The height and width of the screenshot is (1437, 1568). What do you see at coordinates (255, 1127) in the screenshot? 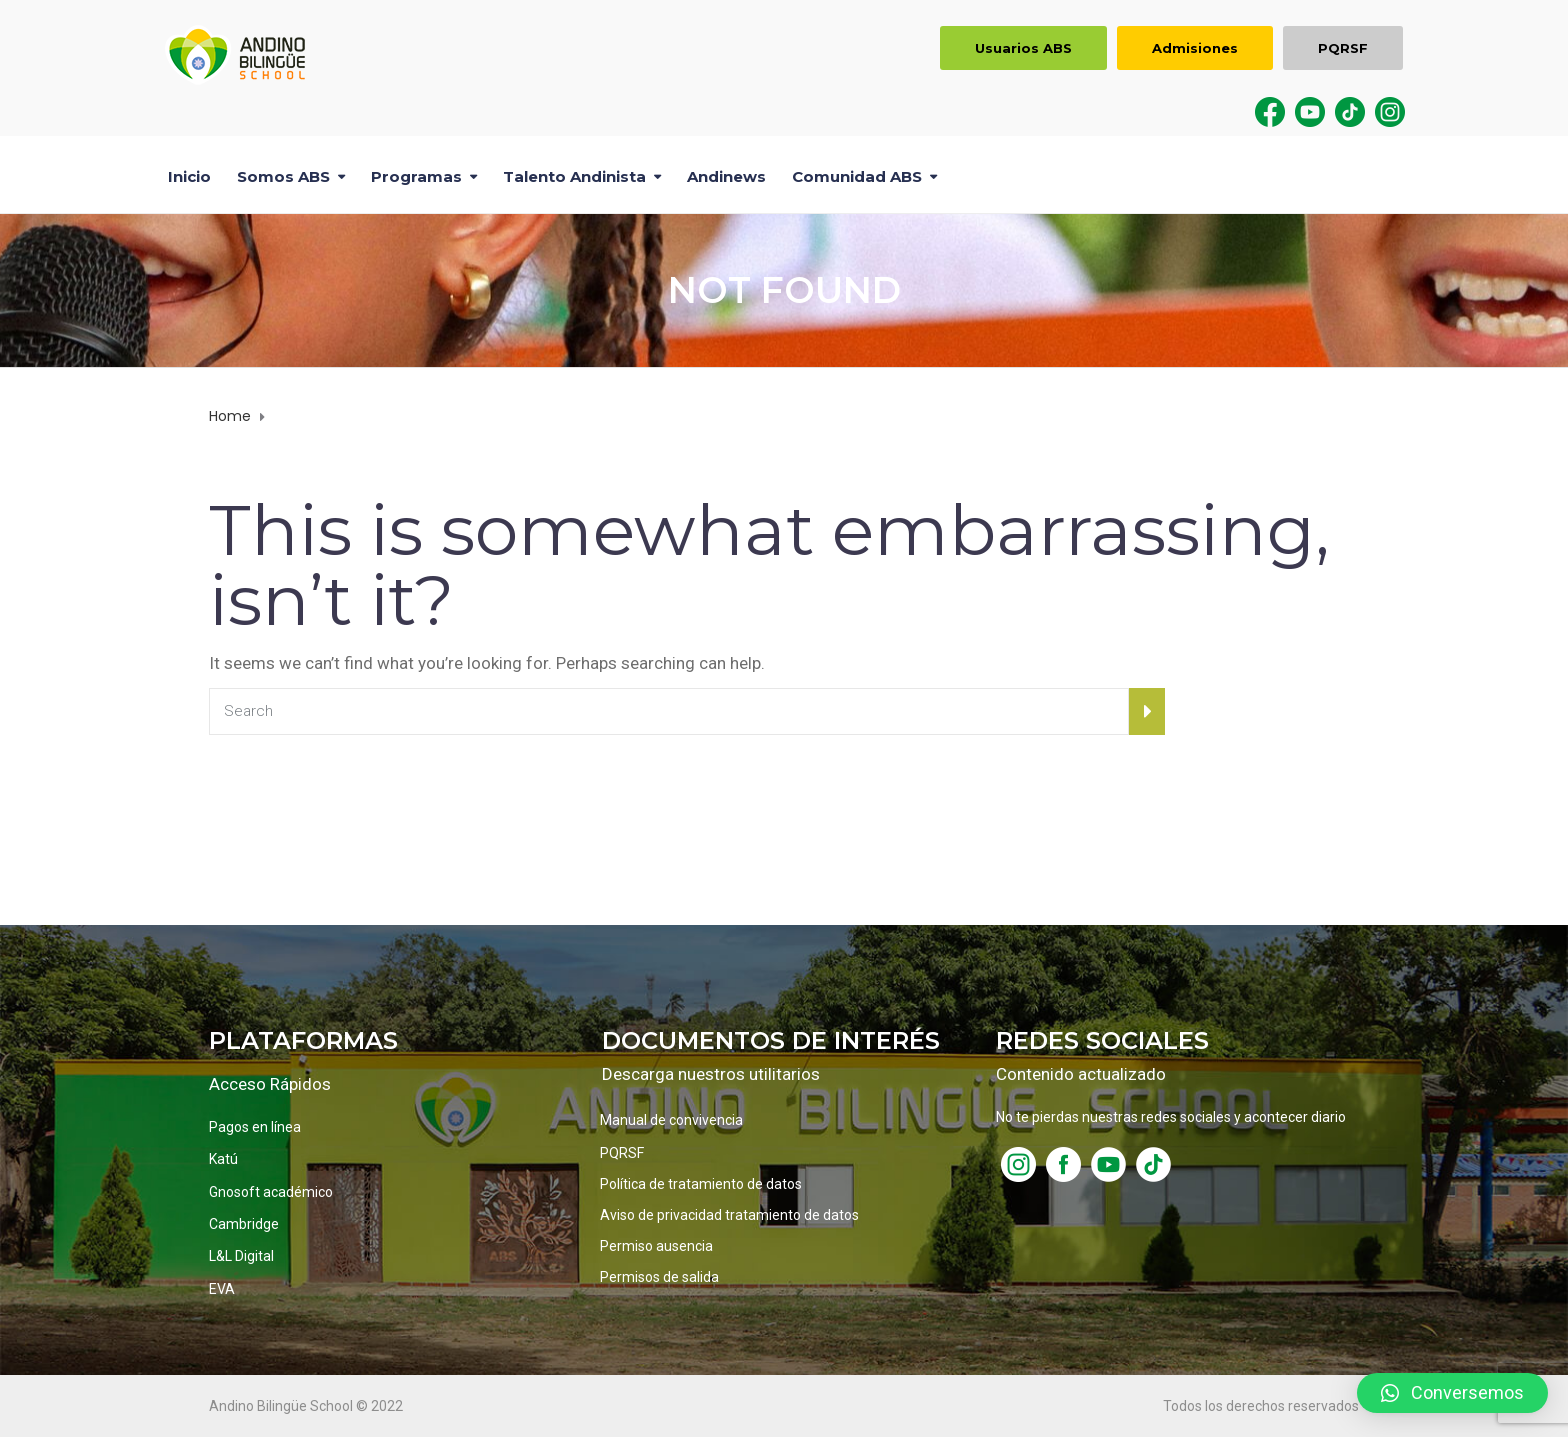
I see `Pagos en línea` at bounding box center [255, 1127].